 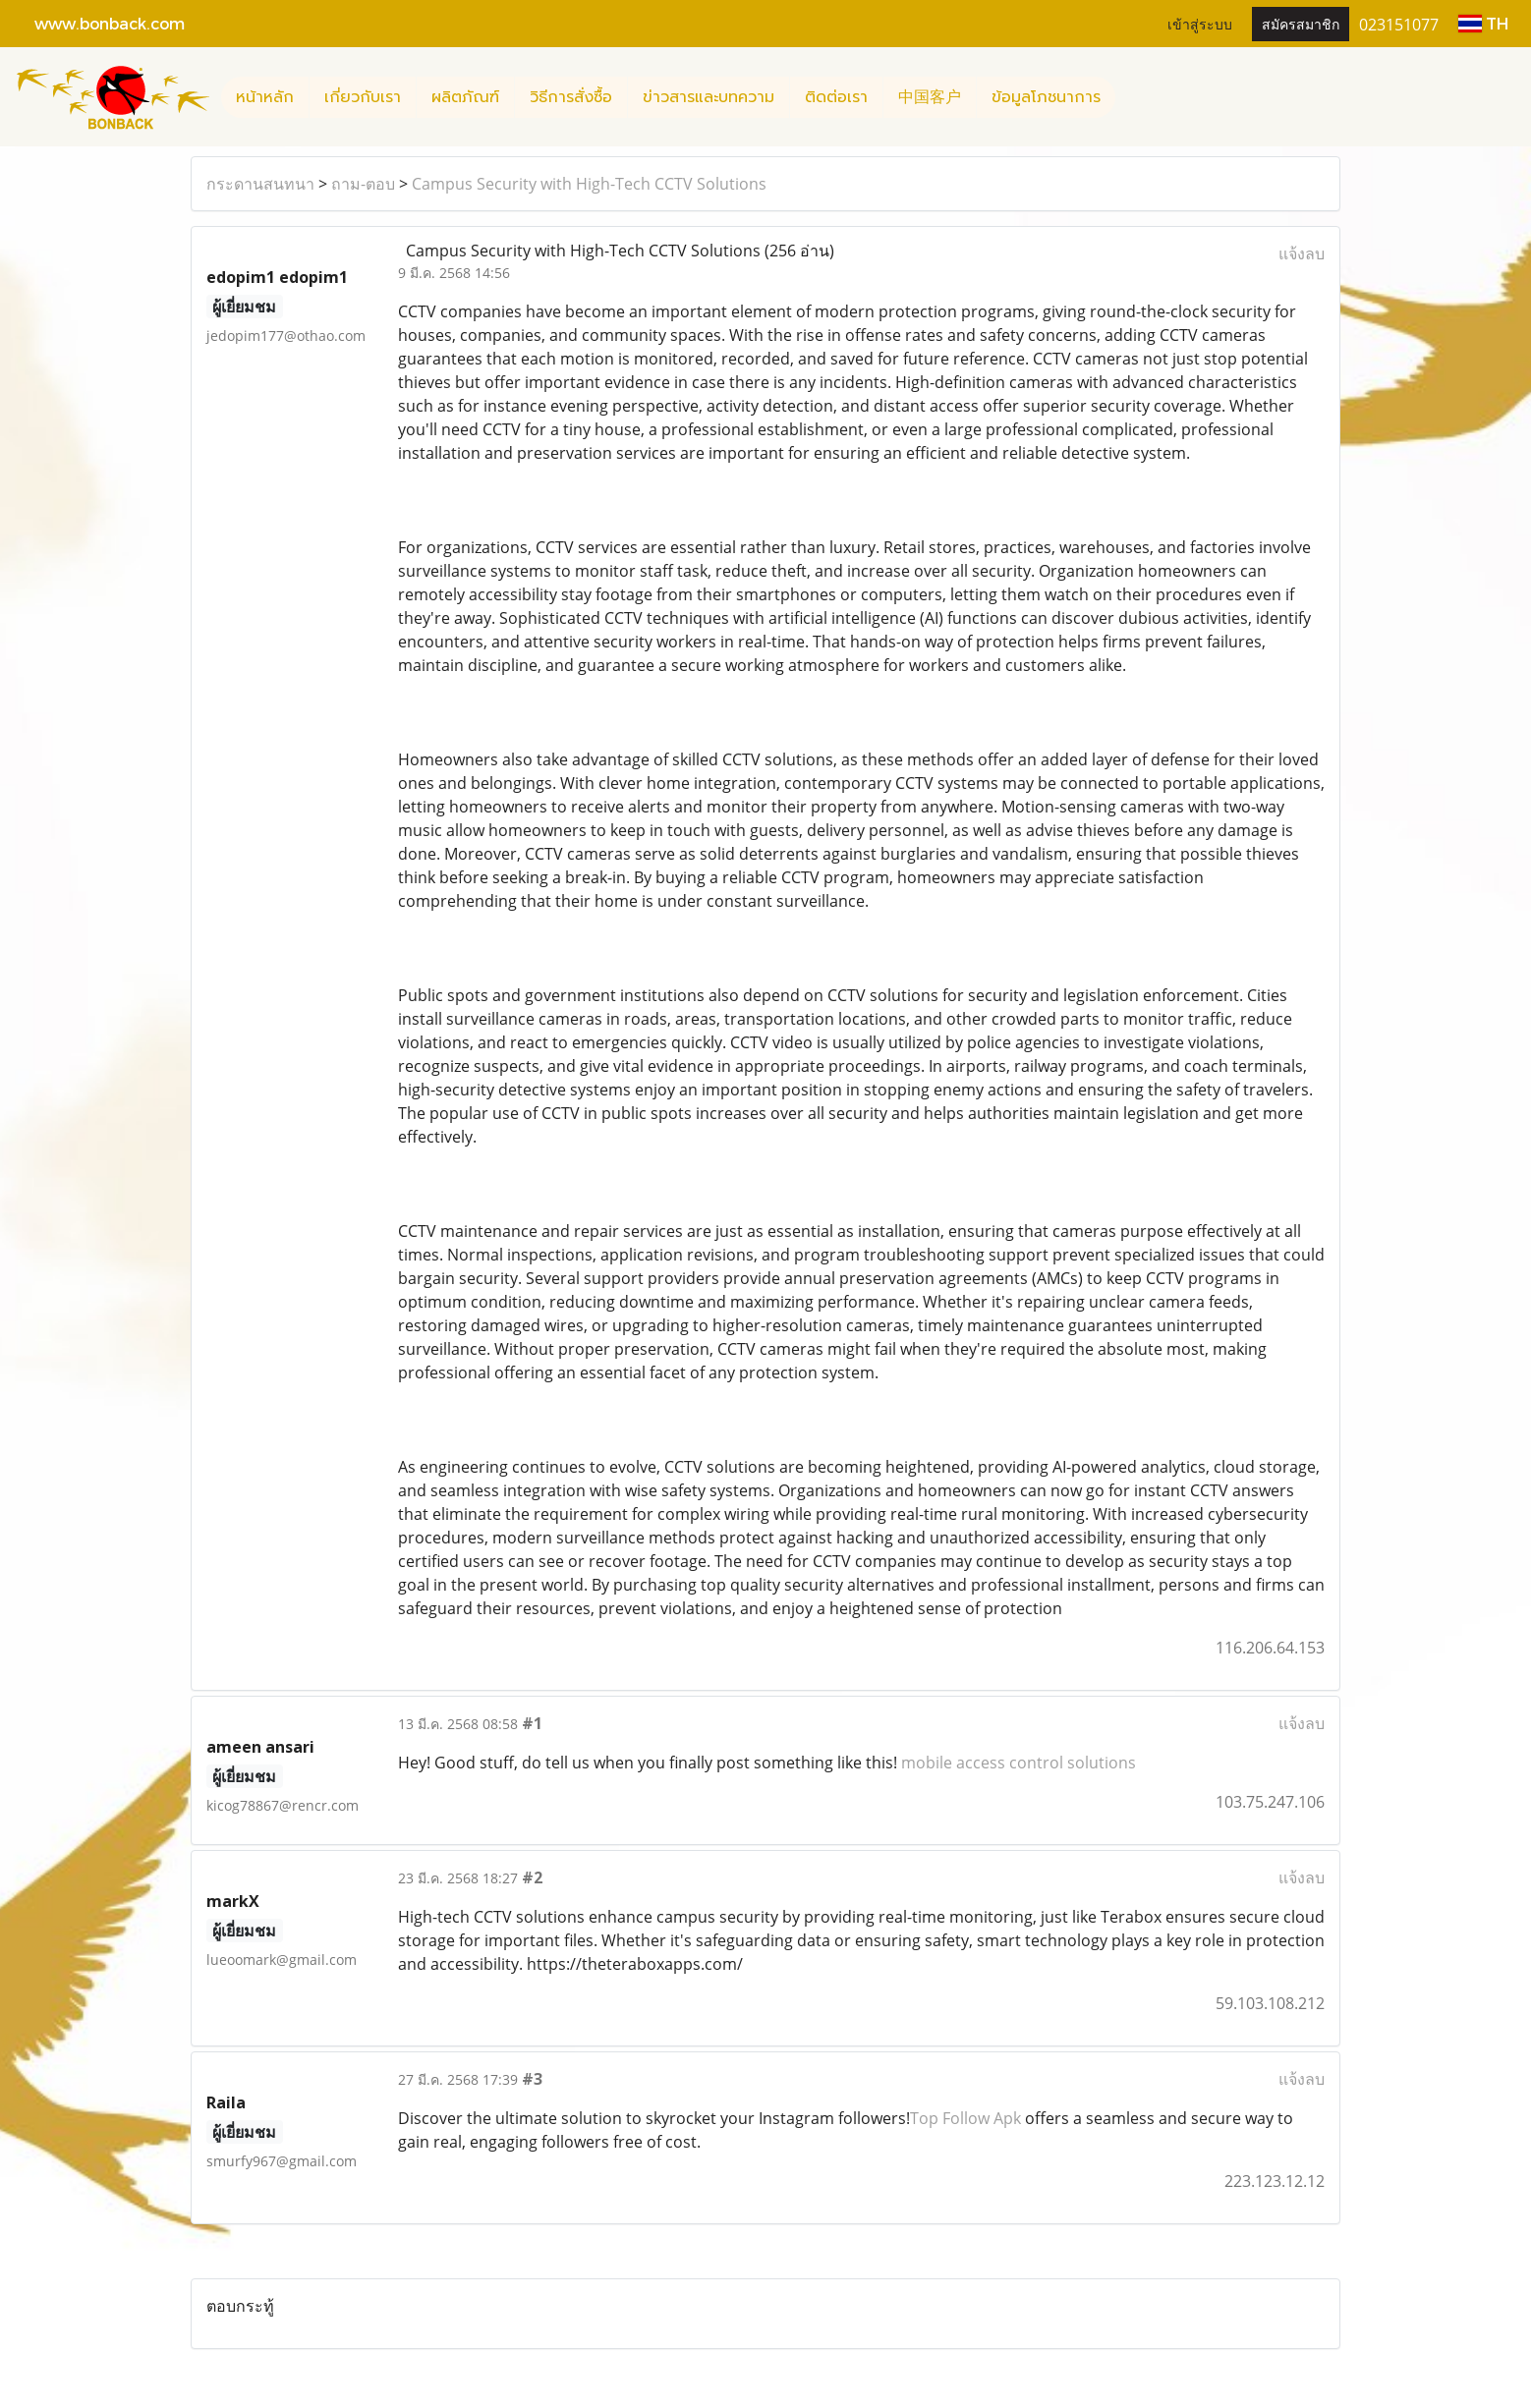 What do you see at coordinates (1483, 23) in the screenshot?
I see `TH` at bounding box center [1483, 23].